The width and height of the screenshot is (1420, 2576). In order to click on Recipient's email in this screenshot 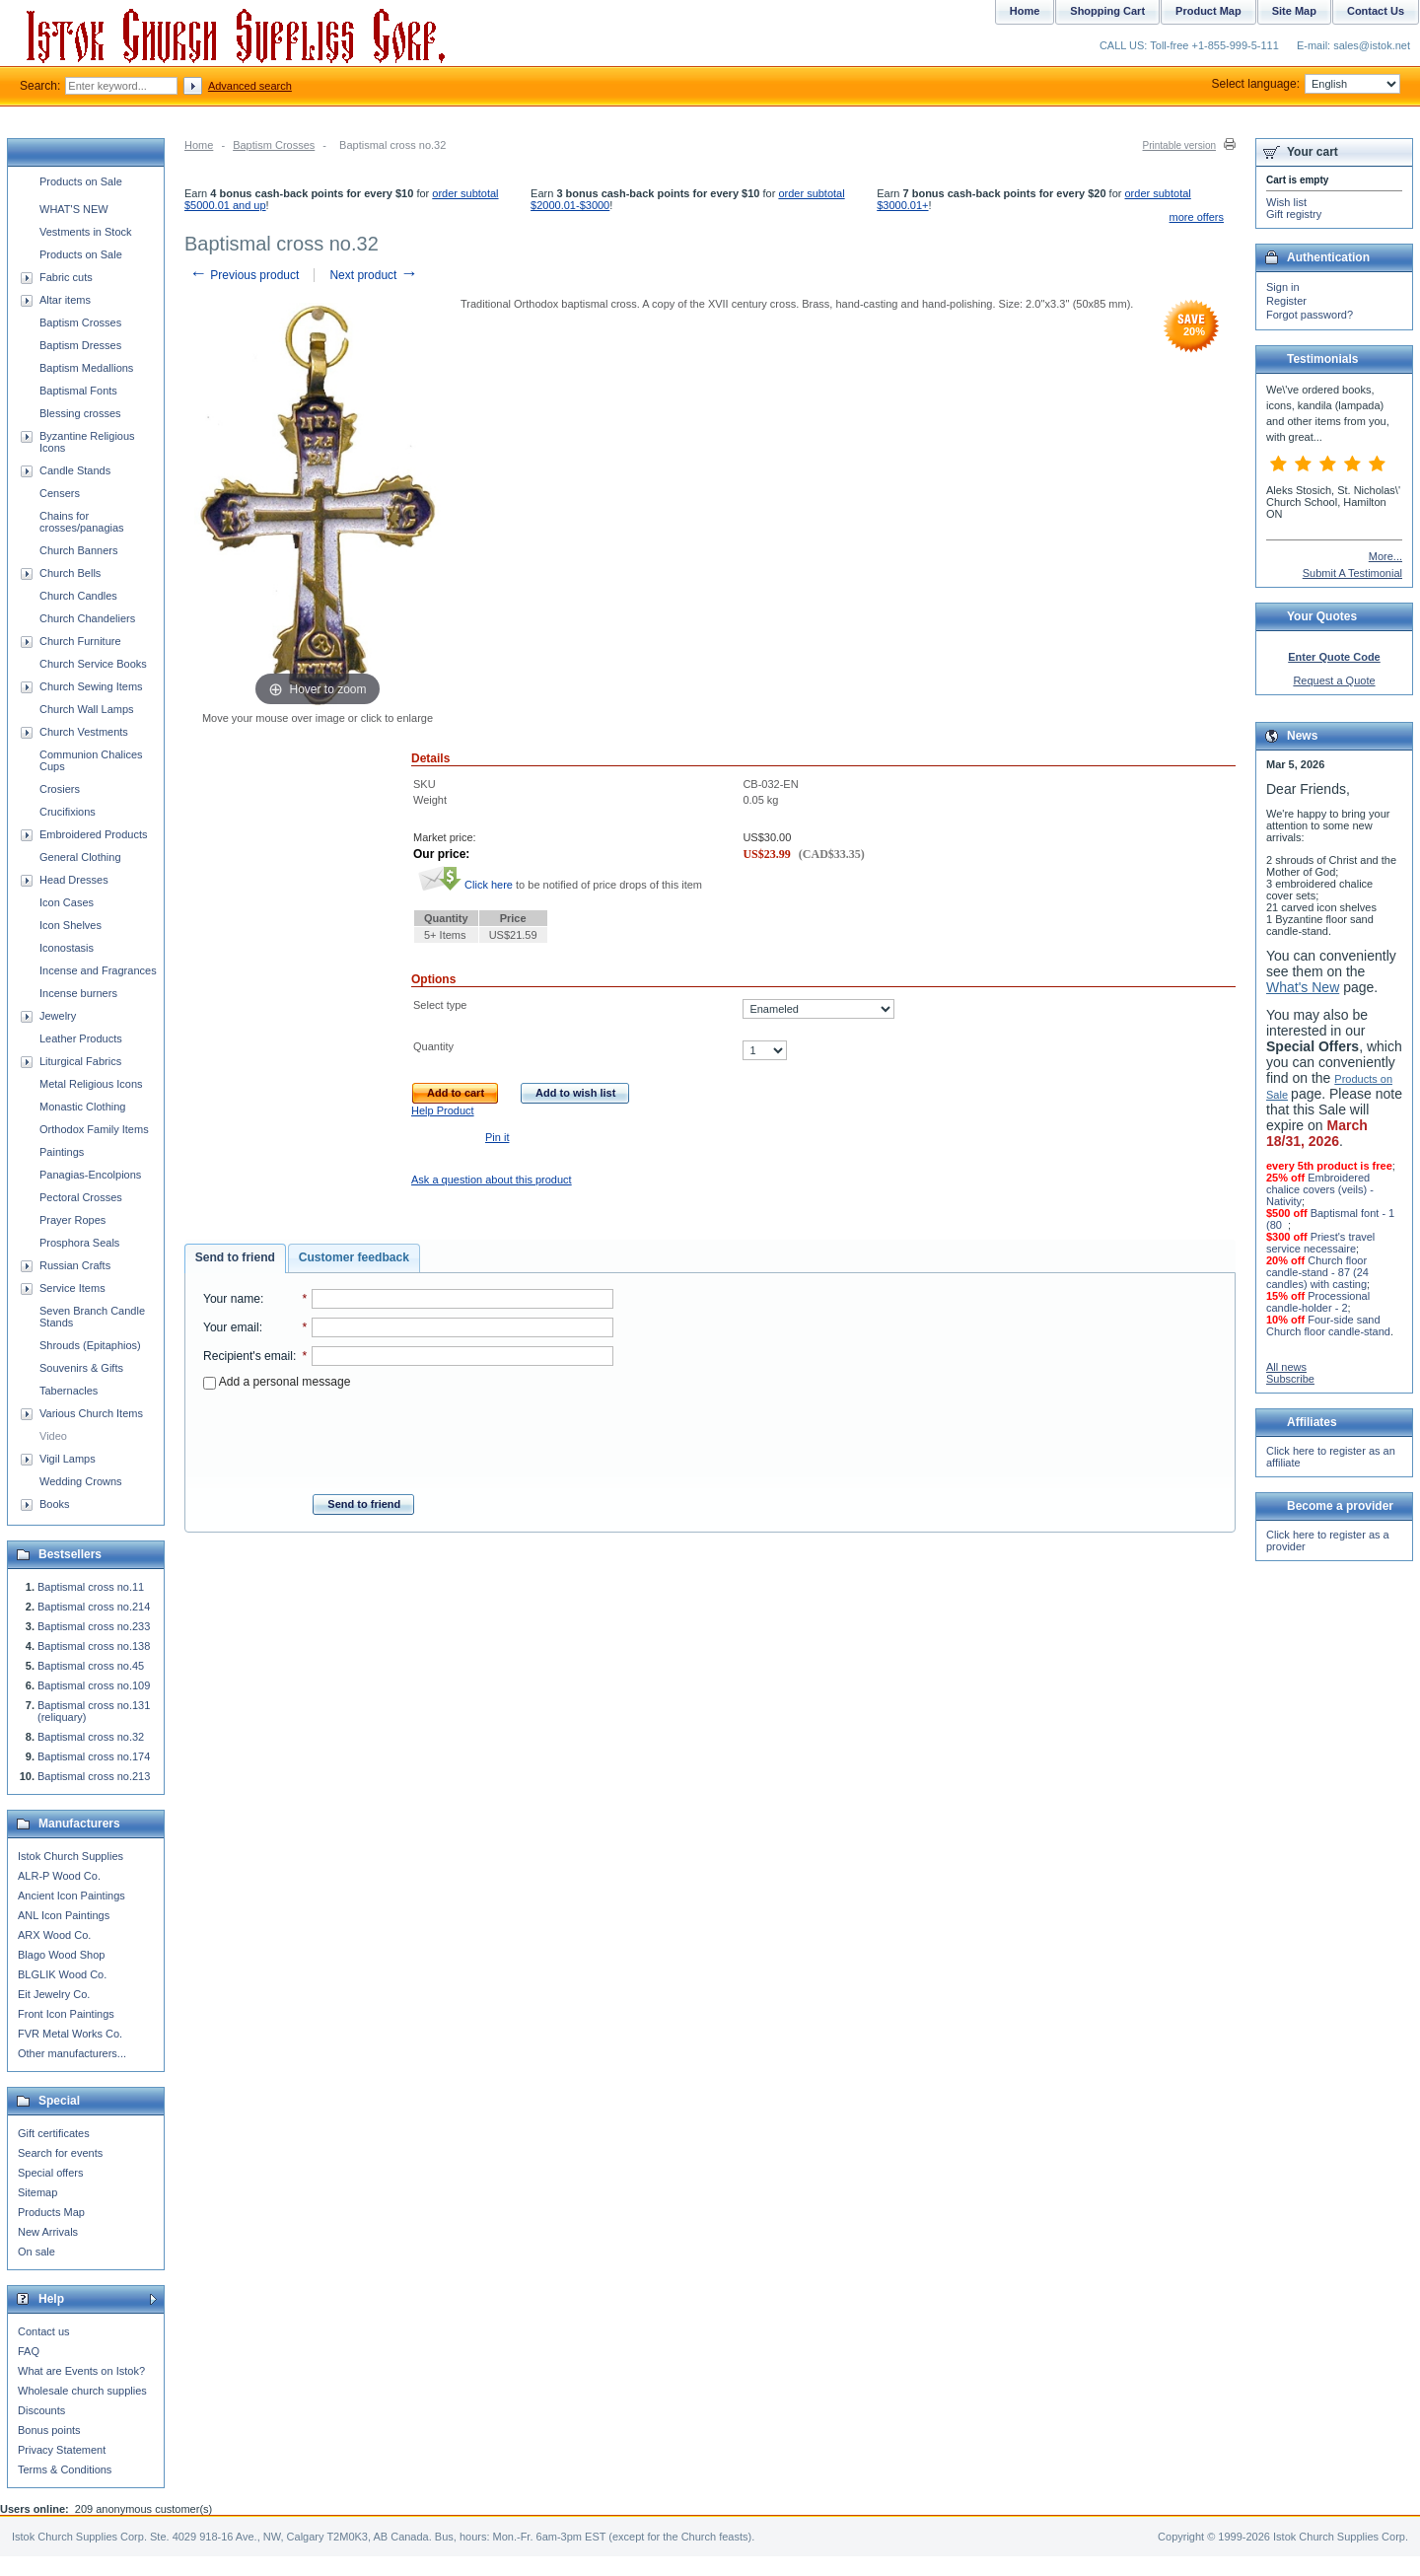, I will do `click(248, 1356)`.